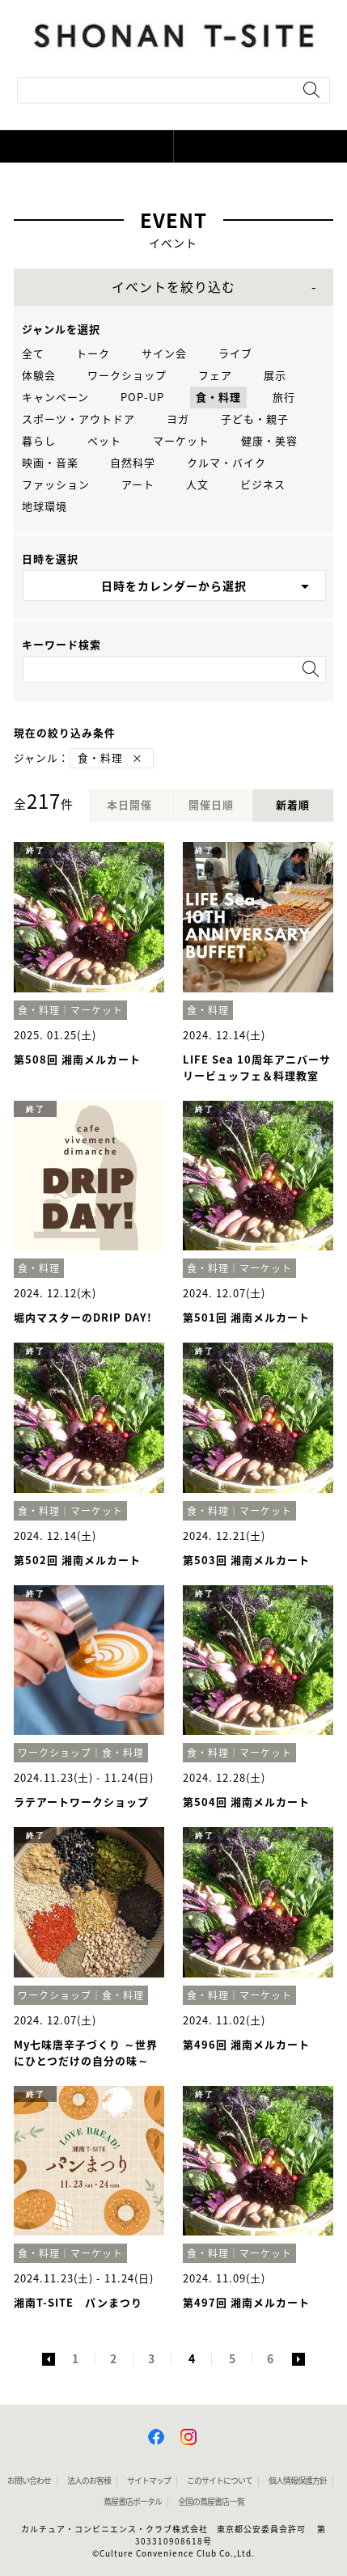  Describe the element at coordinates (137, 485) in the screenshot. I see `アート` at that location.